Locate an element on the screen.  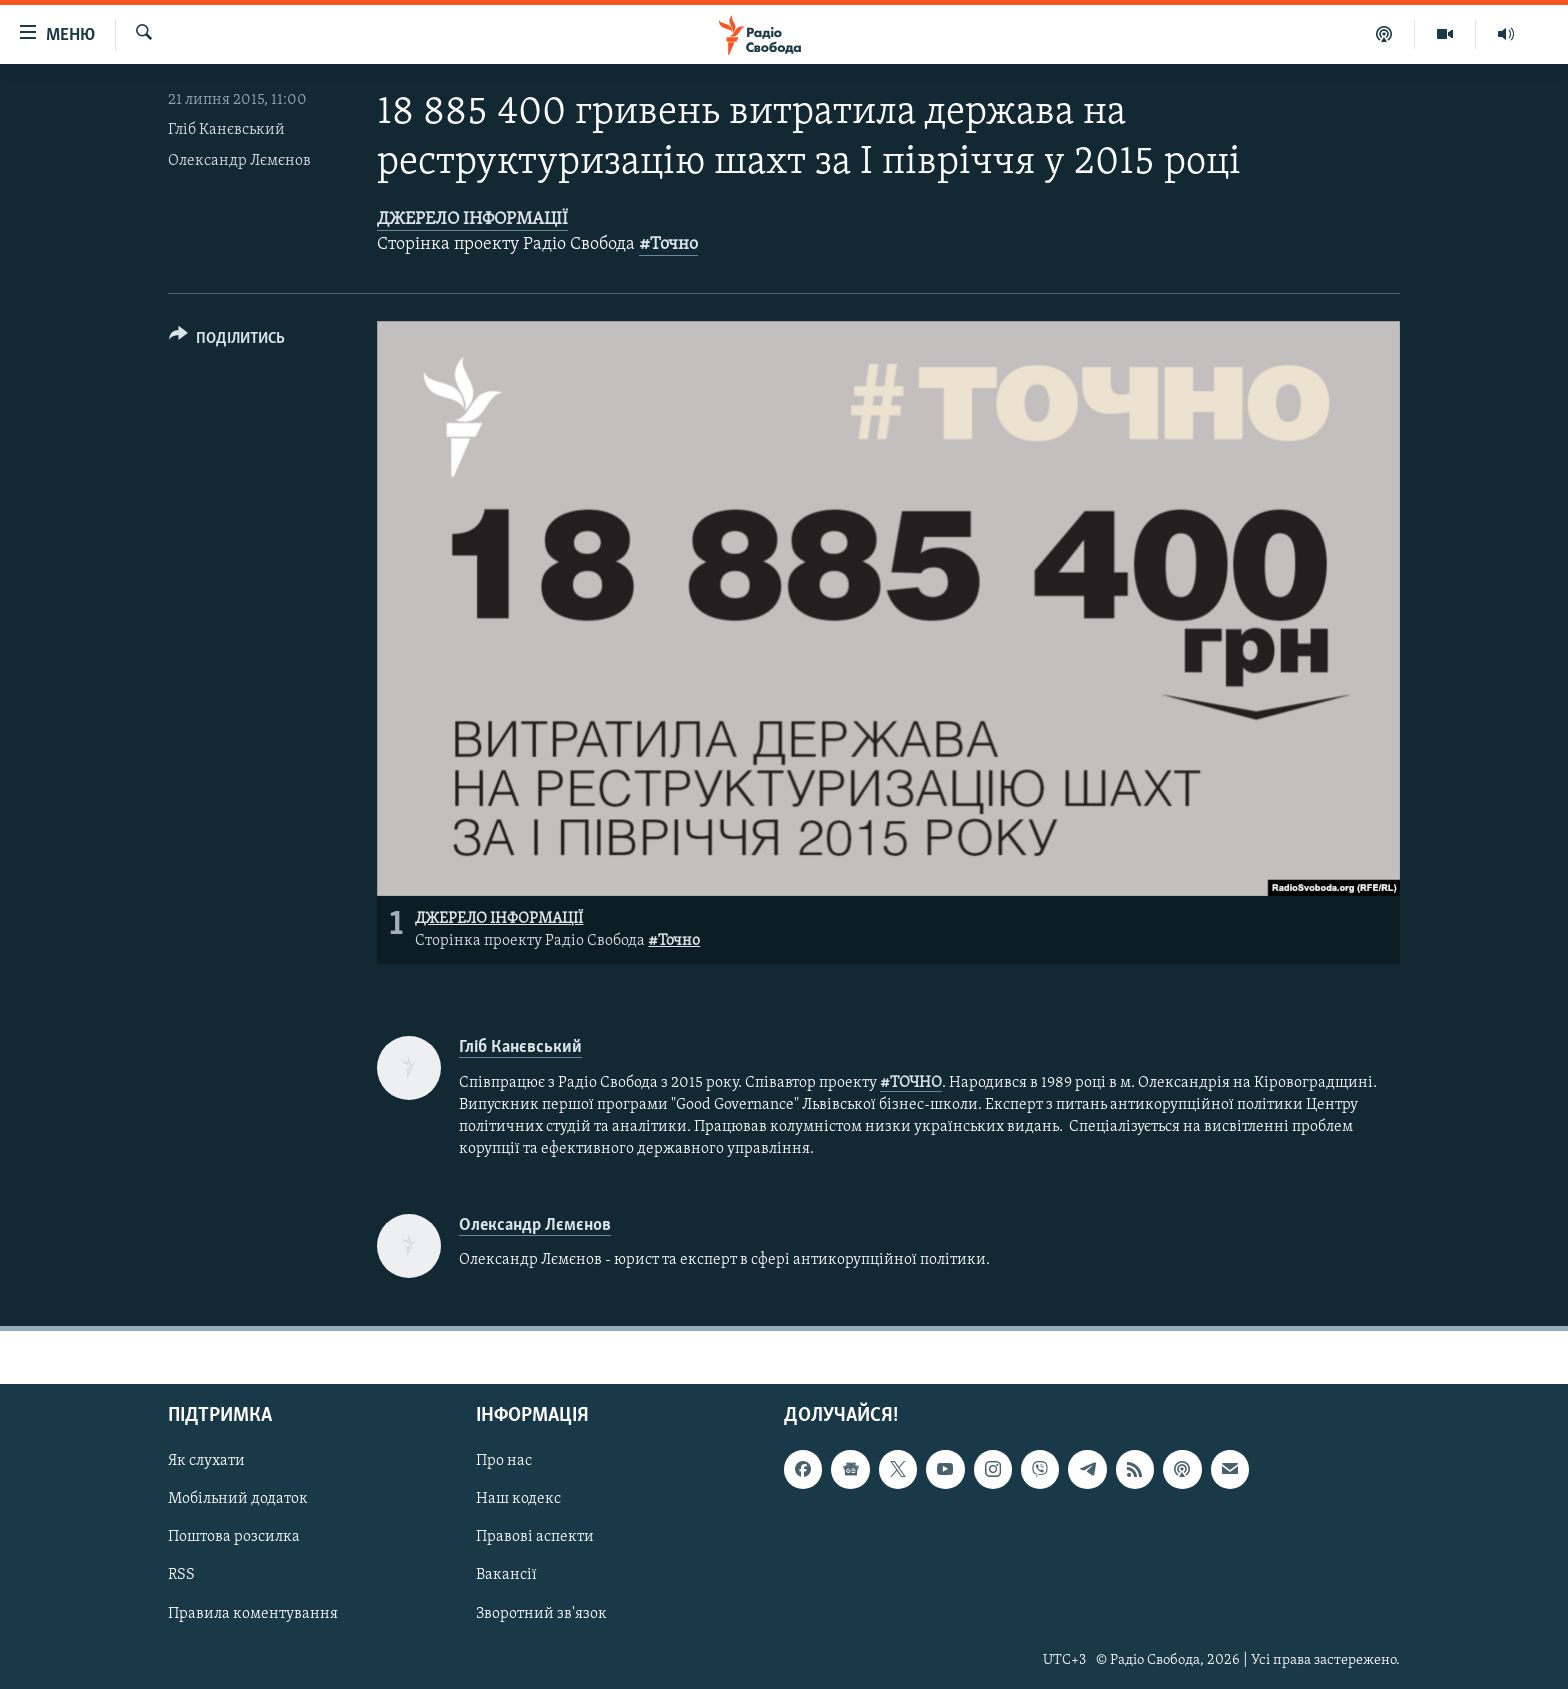
Правові аспекти is located at coordinates (535, 1537).